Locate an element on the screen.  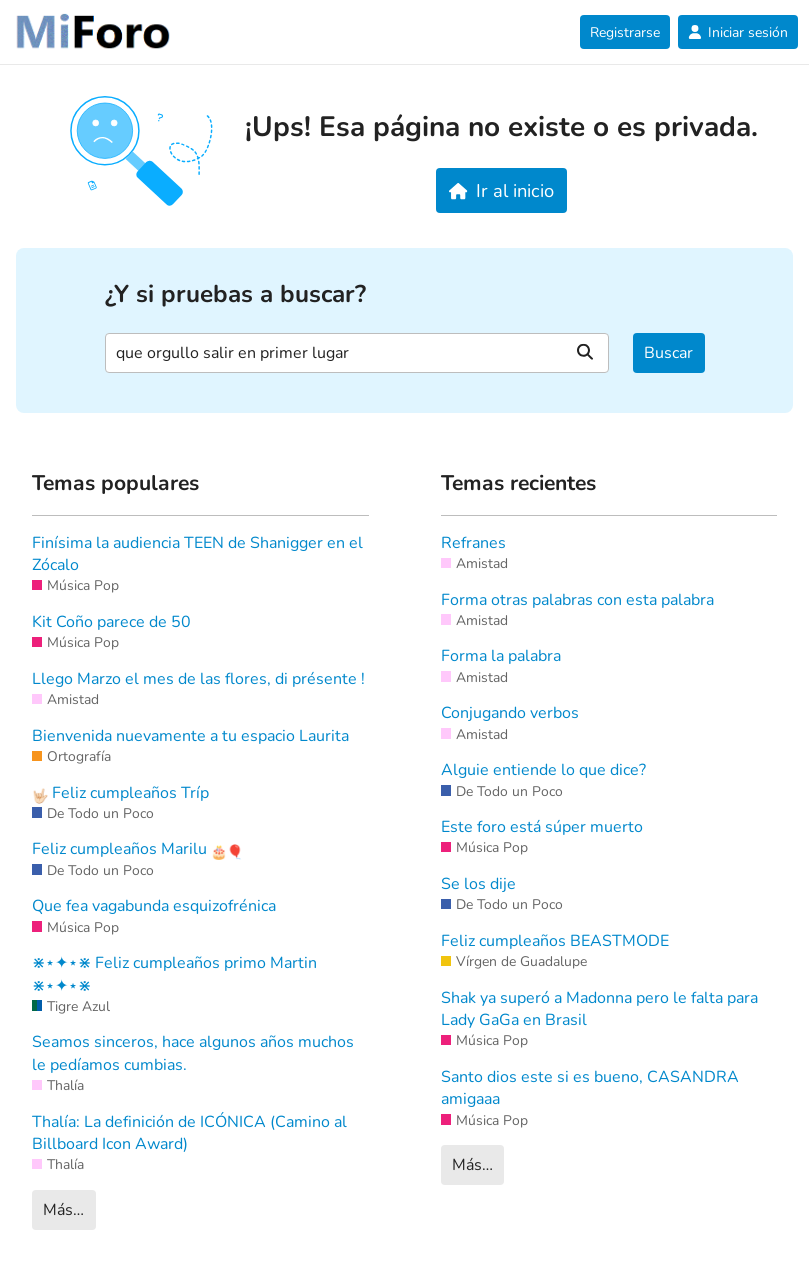
Seamos sinceros, hace algunos años muchos le pedíamos cumbias. is located at coordinates (193, 1053).